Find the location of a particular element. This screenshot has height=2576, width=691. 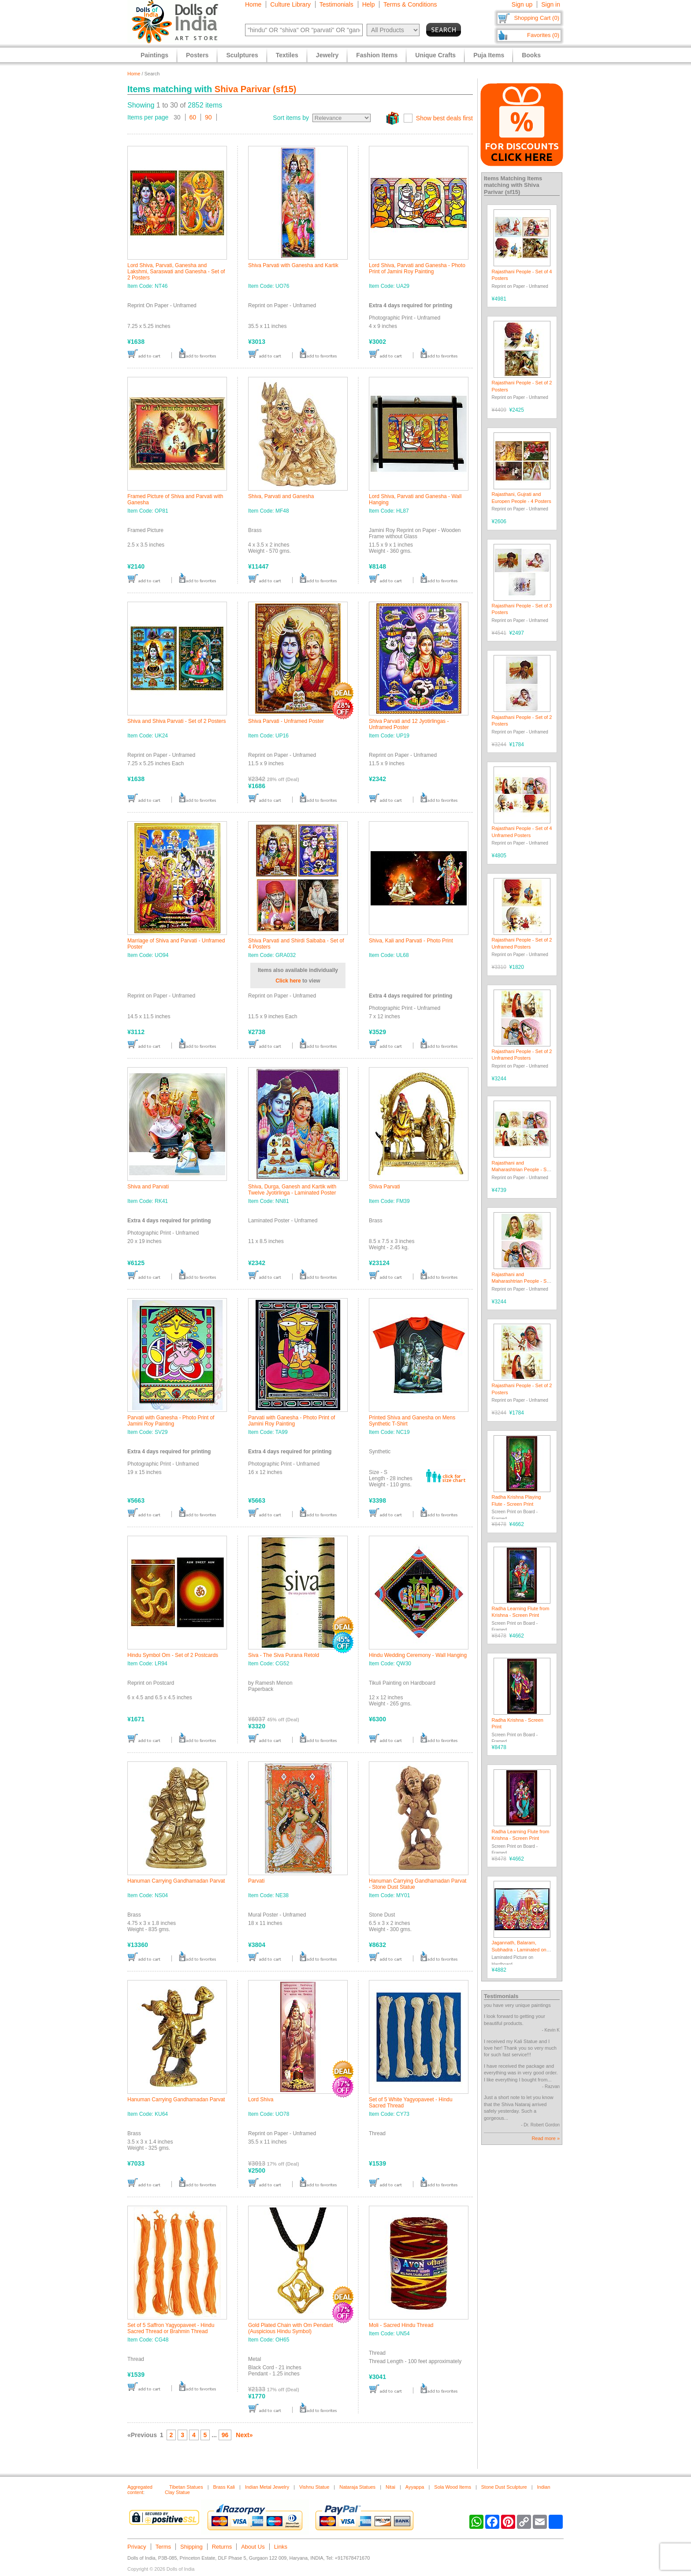

Sculptures is located at coordinates (242, 55).